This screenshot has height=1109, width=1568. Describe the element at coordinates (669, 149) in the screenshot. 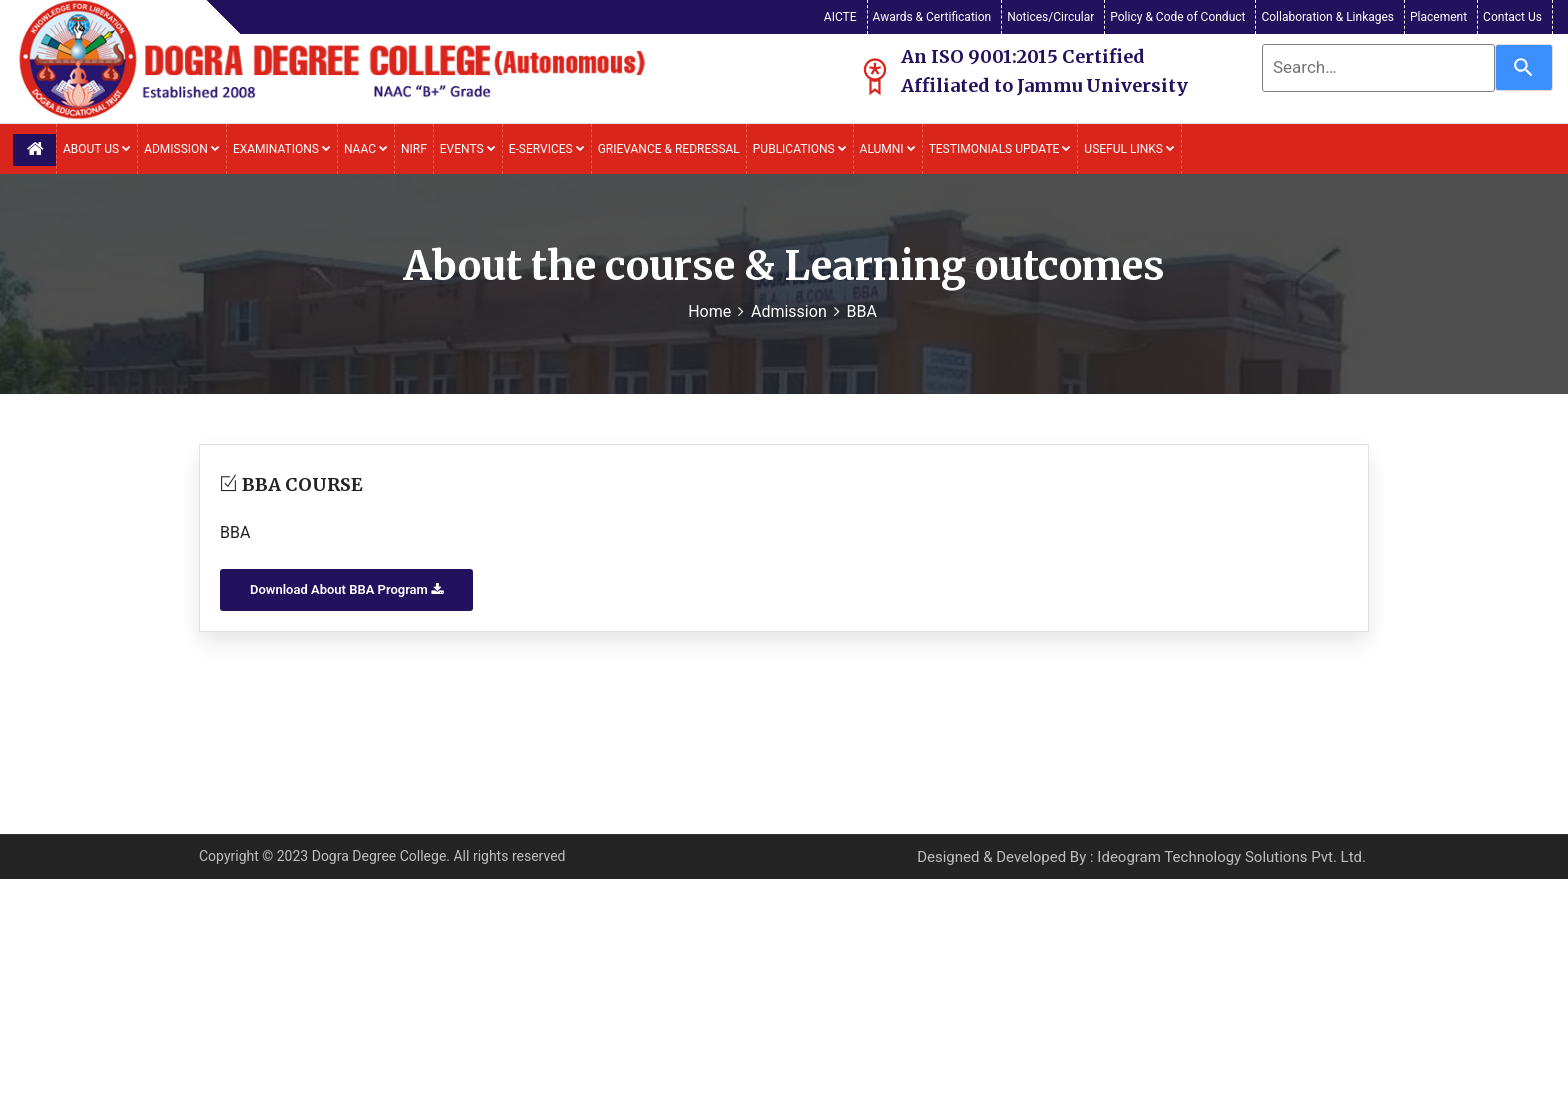

I see `Grievance & Redressal` at that location.